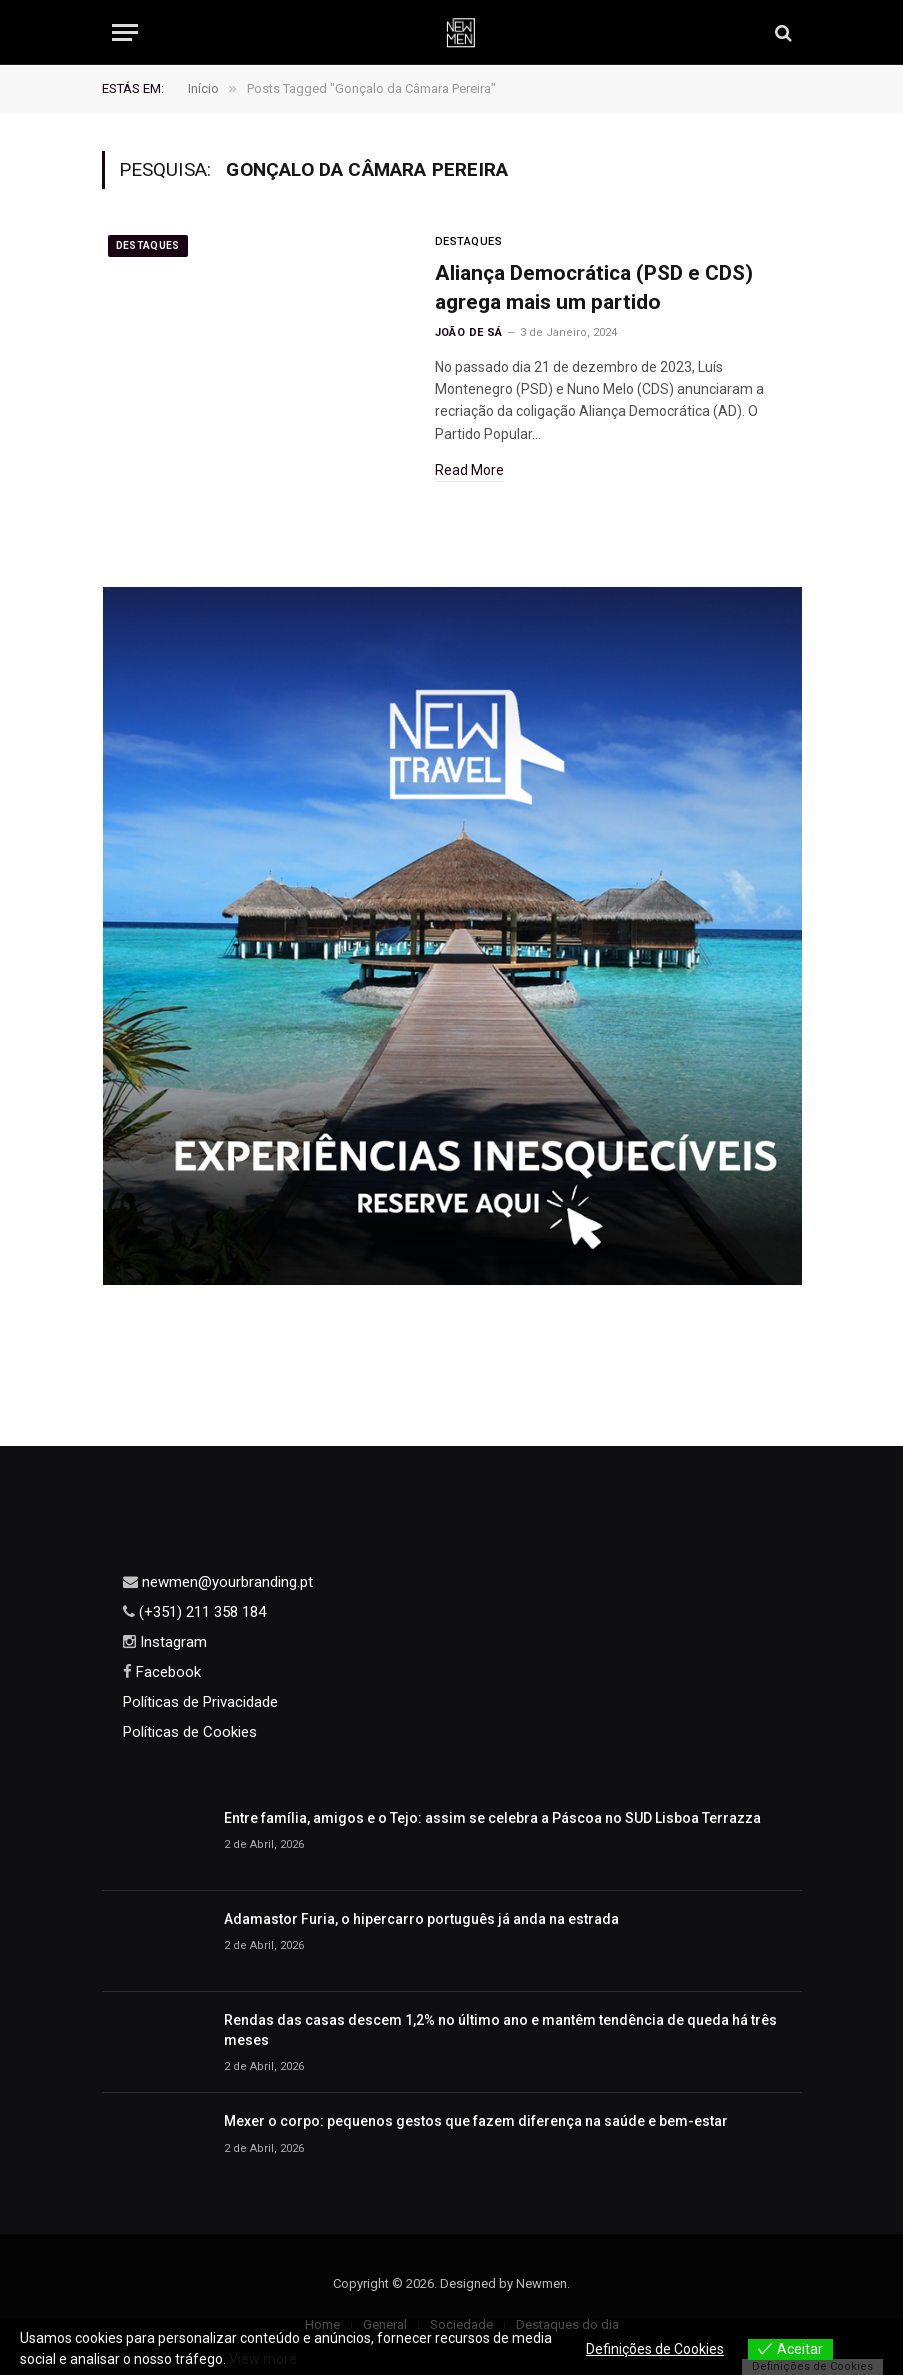 This screenshot has width=903, height=2375. Describe the element at coordinates (500, 2030) in the screenshot. I see `Rendas das casas descem 1,2% no último ano e mantêm tendência de queda há três meses` at that location.